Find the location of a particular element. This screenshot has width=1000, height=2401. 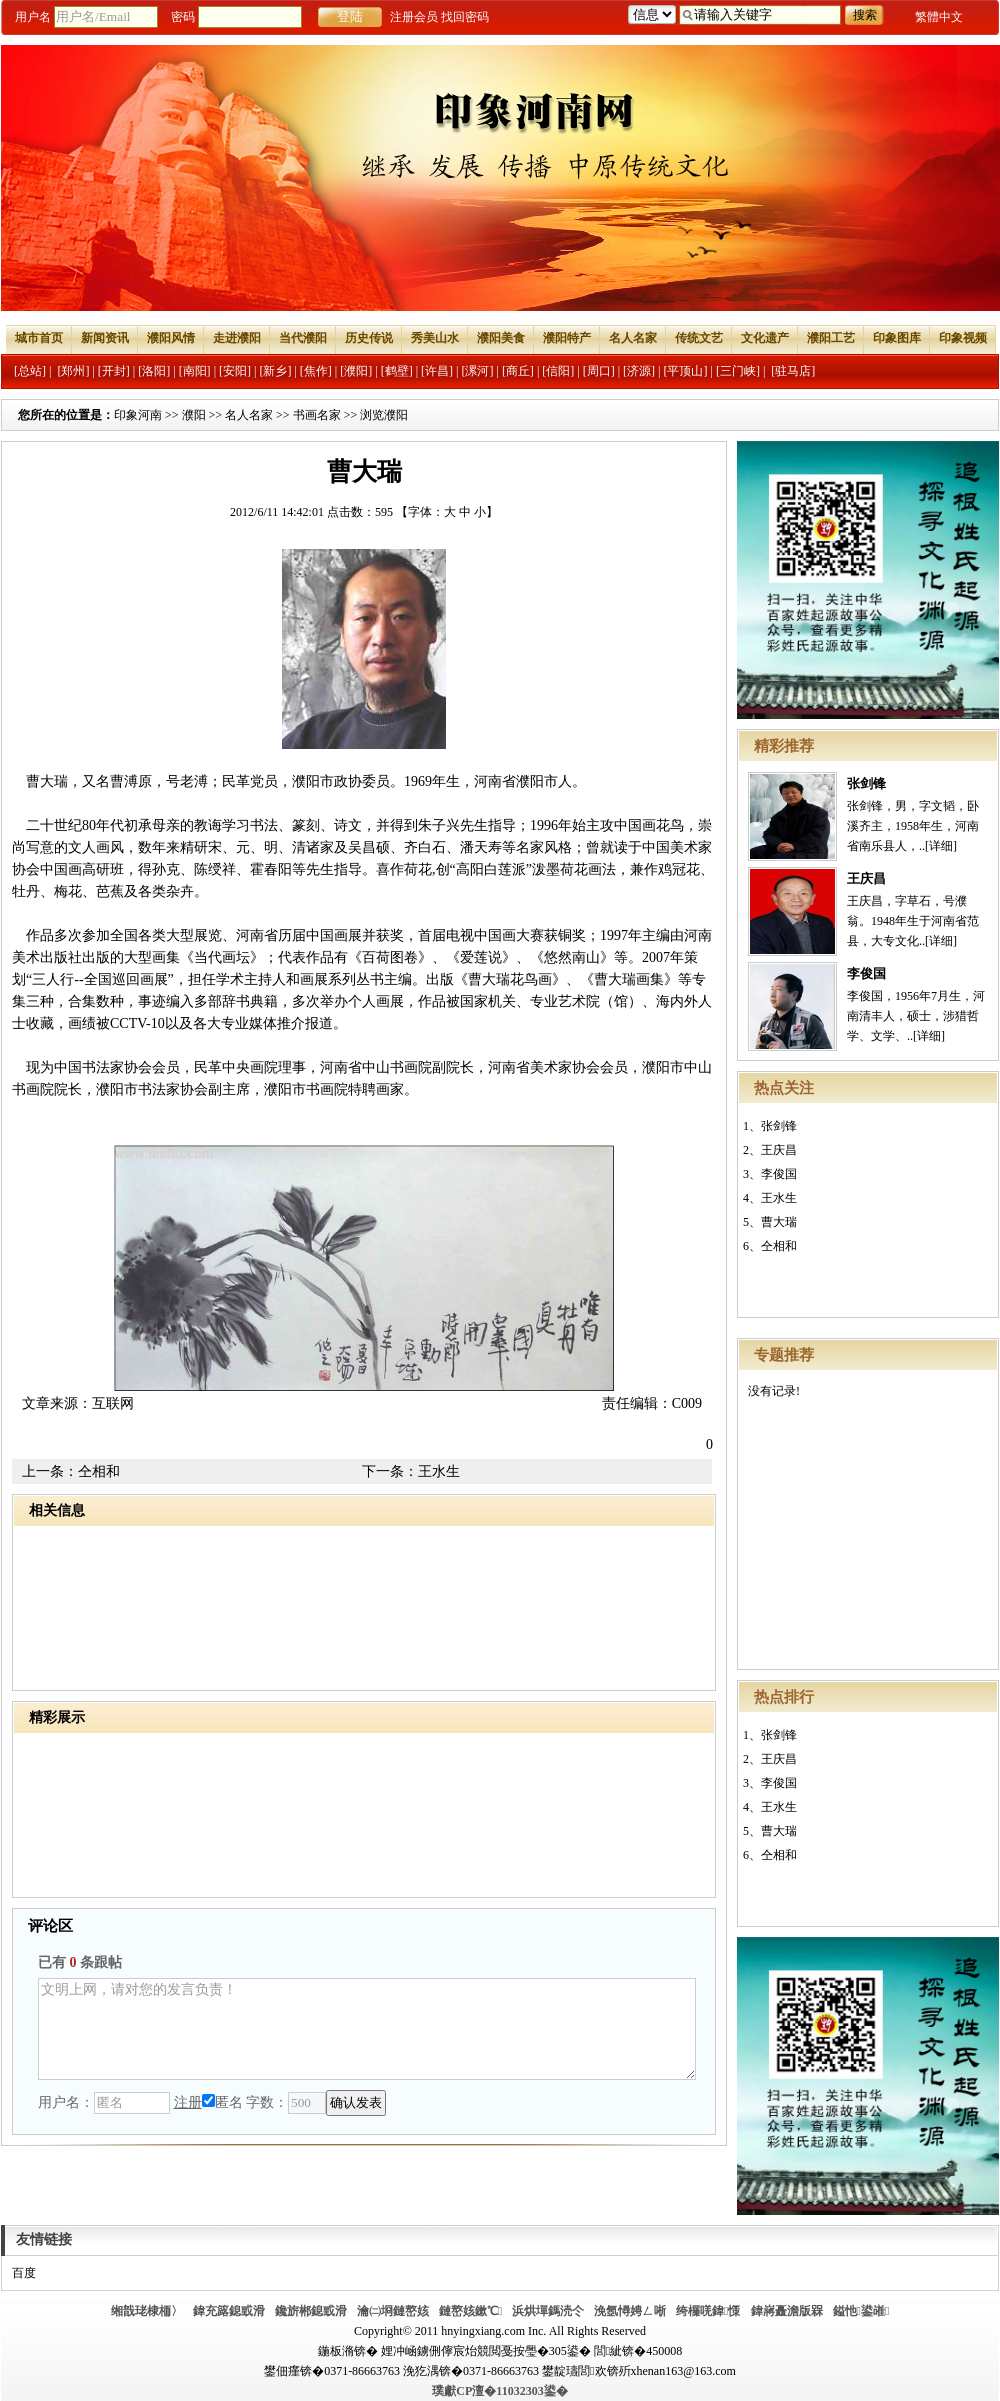

曹大瑞 is located at coordinates (779, 1222).